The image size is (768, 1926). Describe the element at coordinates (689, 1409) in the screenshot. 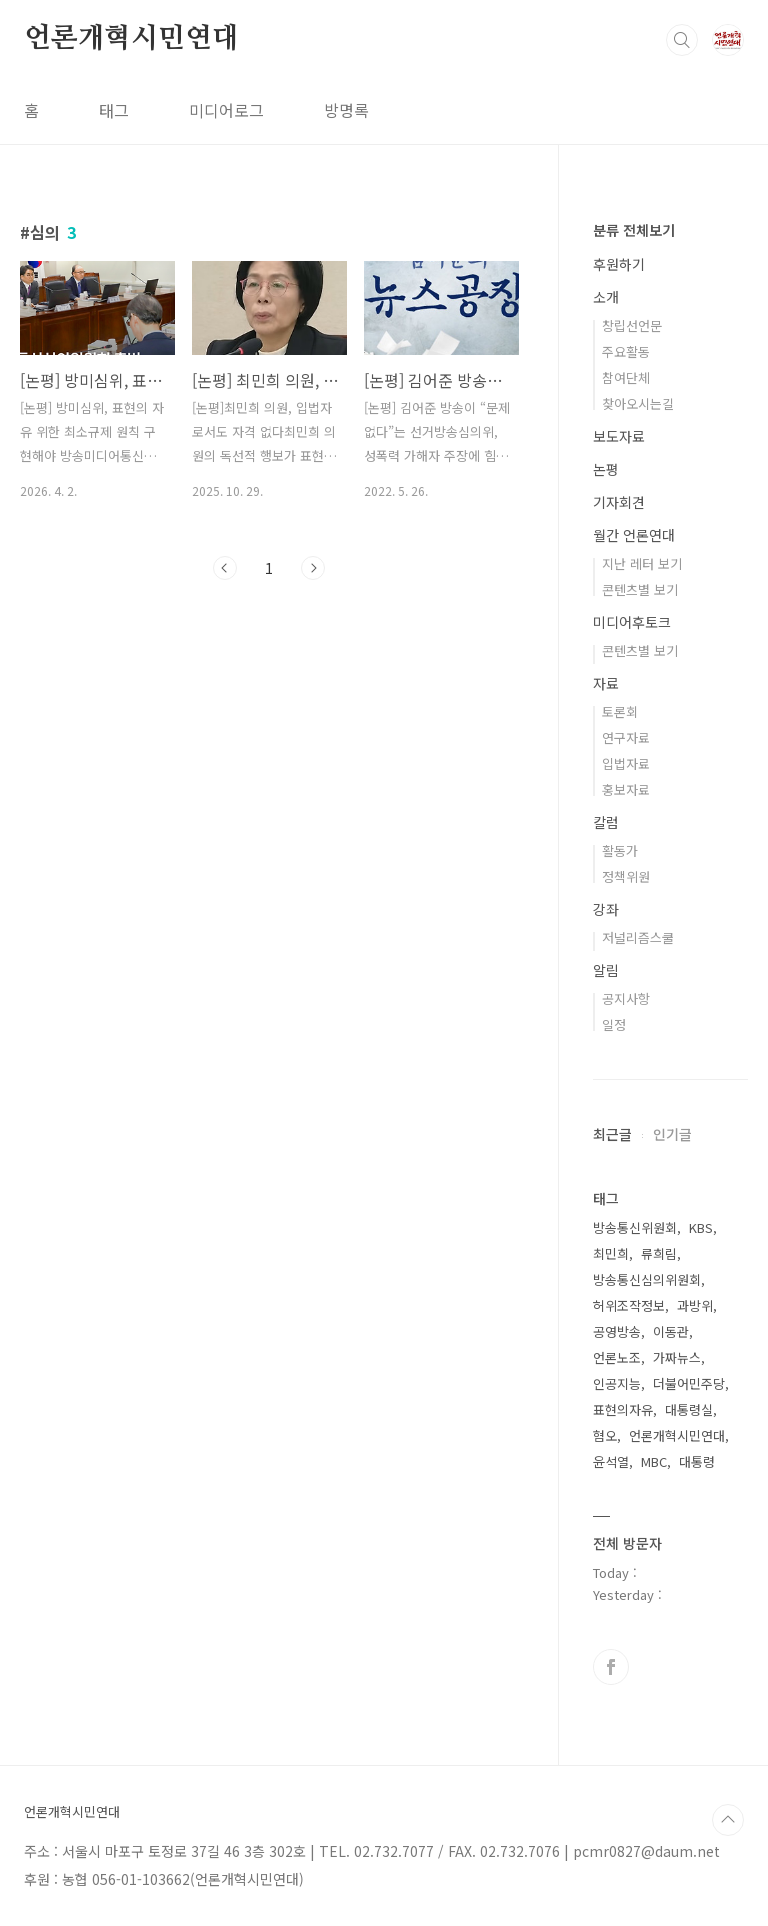

I see `대통령실` at that location.